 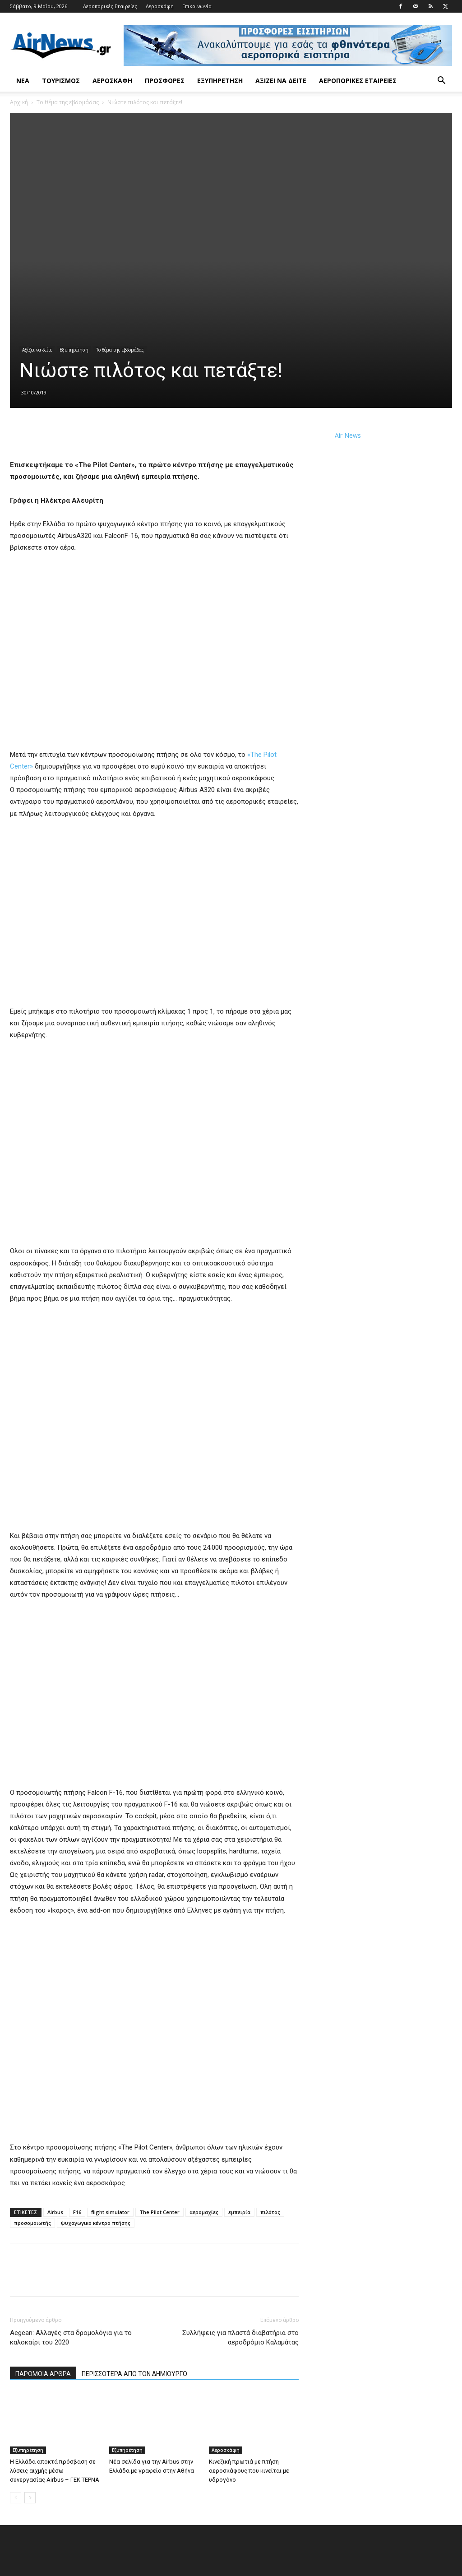 I want to click on Συλλήψεις για πλαστά διαβατήρια στο αεροδρόμιο Καλαμάτας, so click(x=240, y=2337).